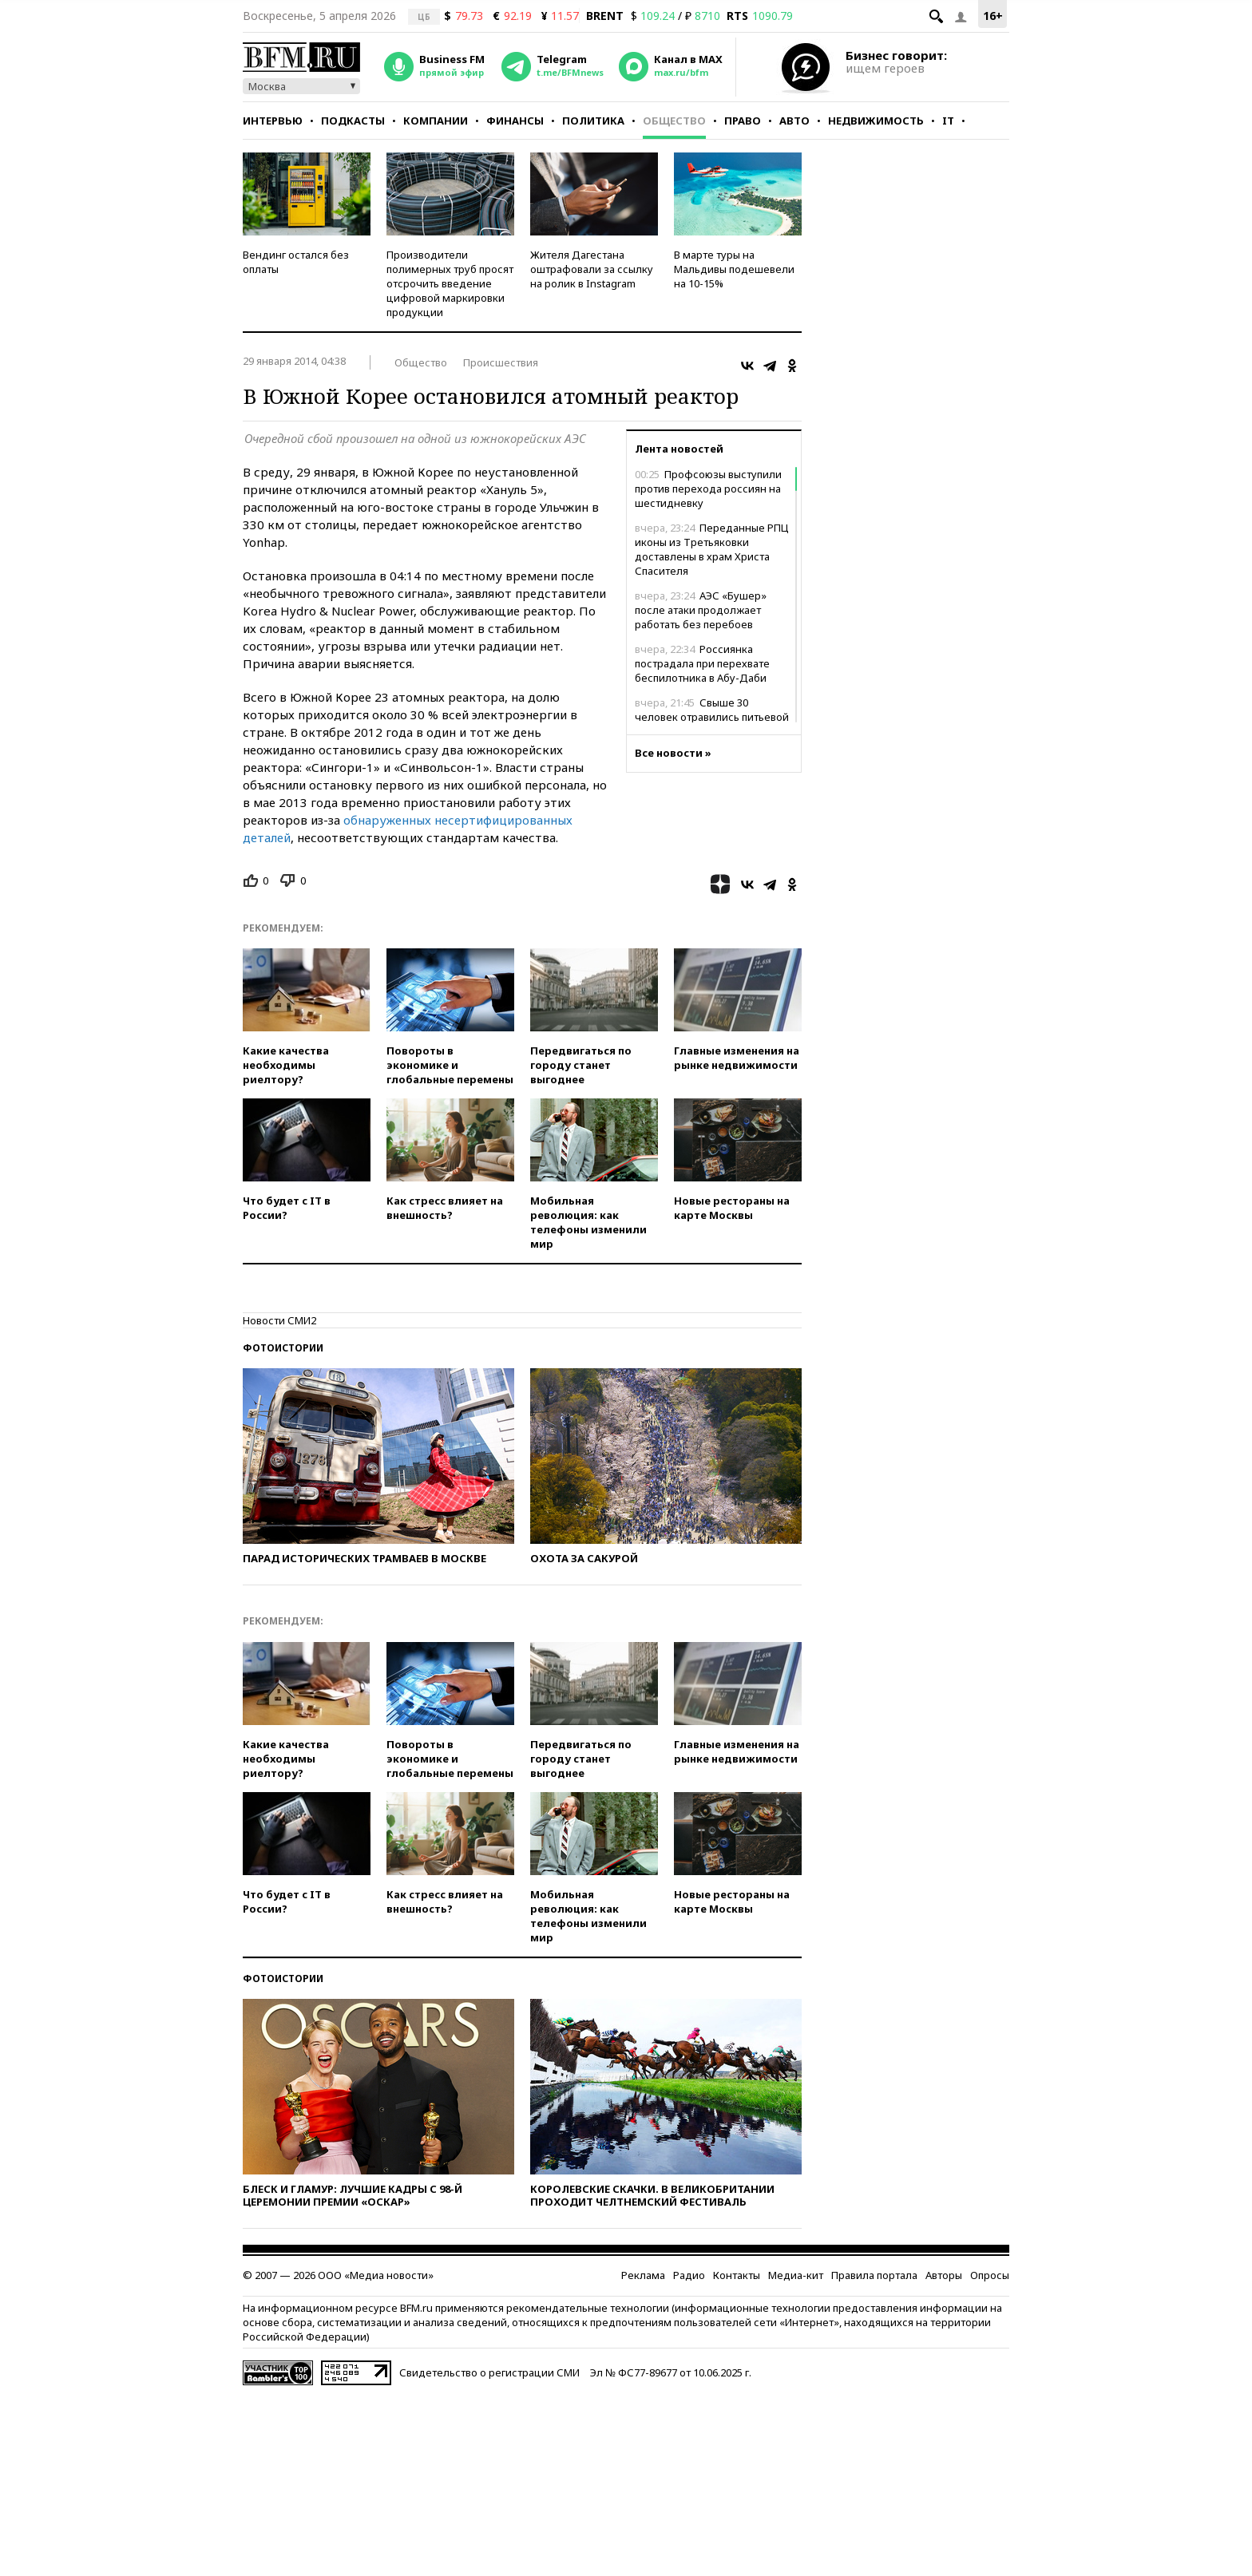  I want to click on Компании, so click(435, 120).